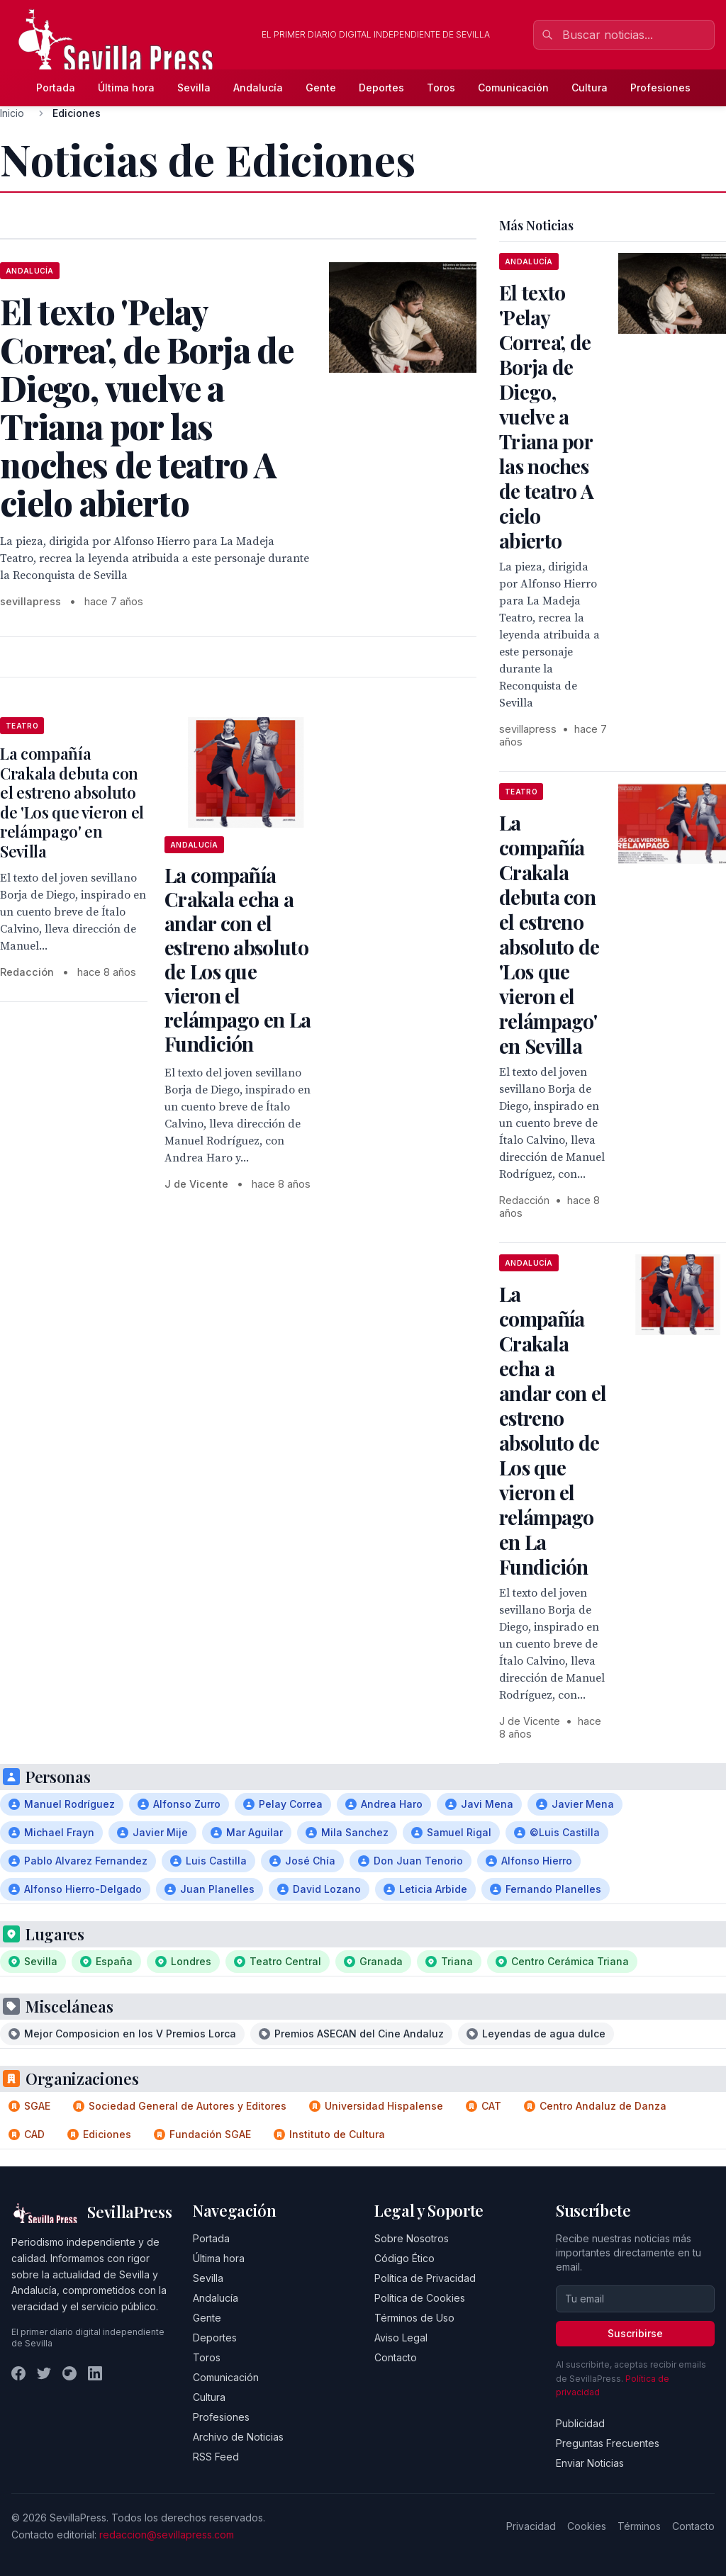  Describe the element at coordinates (419, 2298) in the screenshot. I see `Política de Cookies` at that location.